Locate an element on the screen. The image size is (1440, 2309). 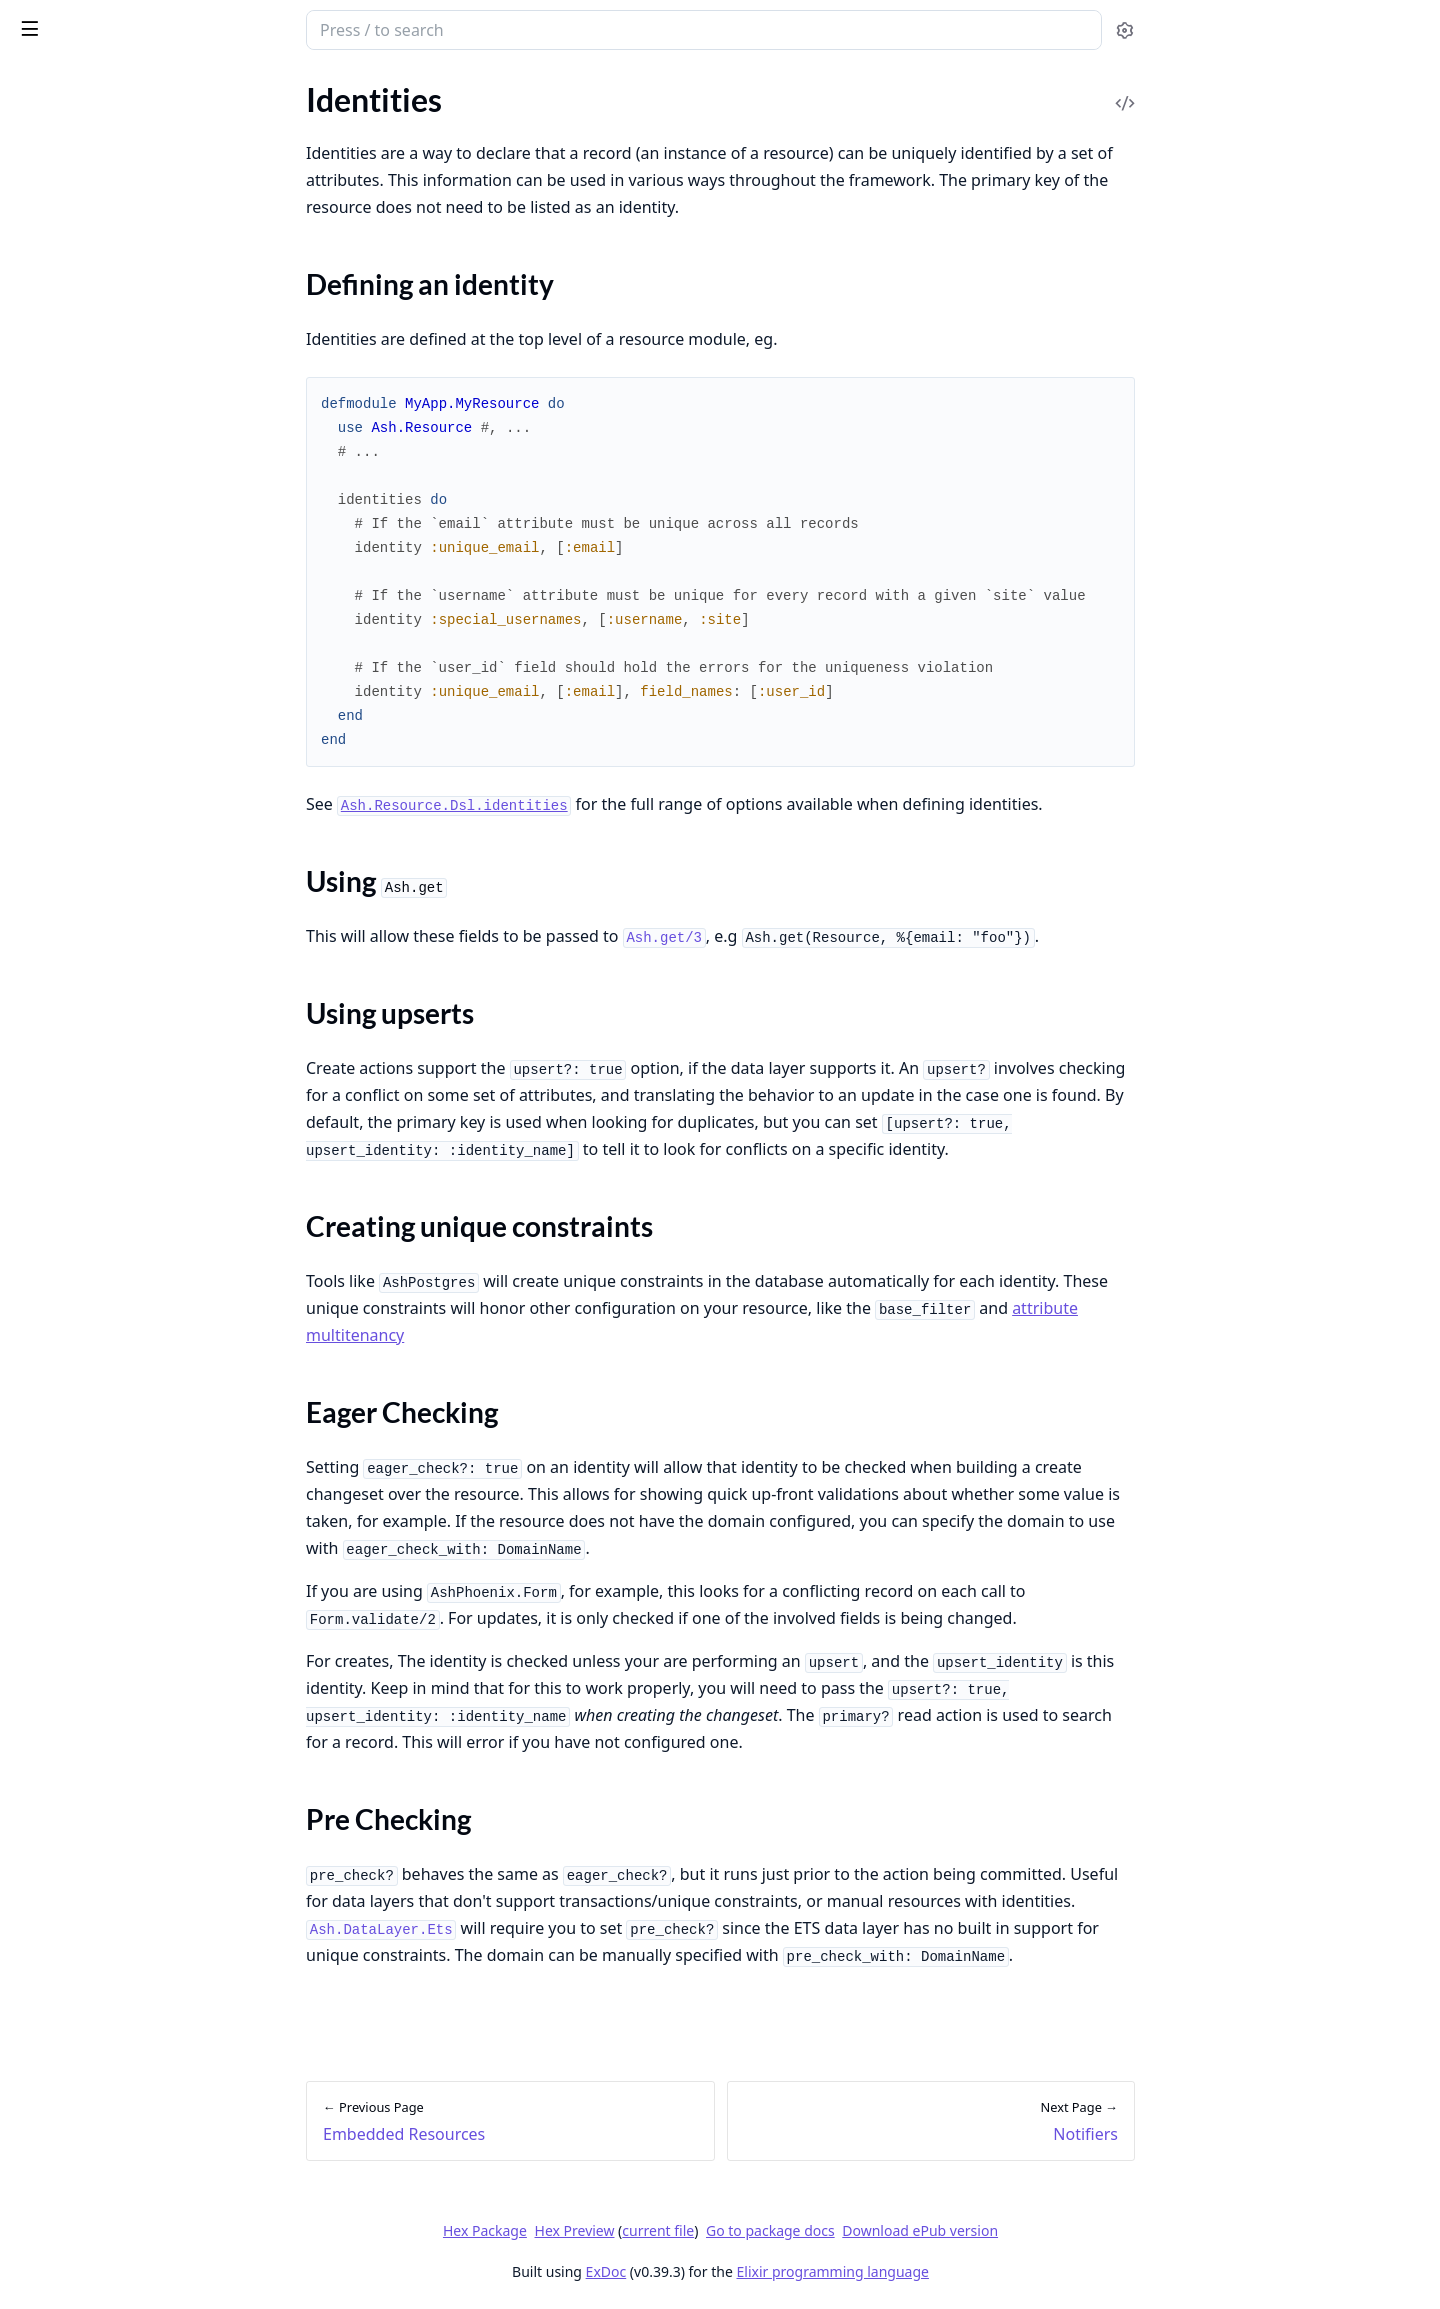
Code Interface is located at coordinates (65, 1059).